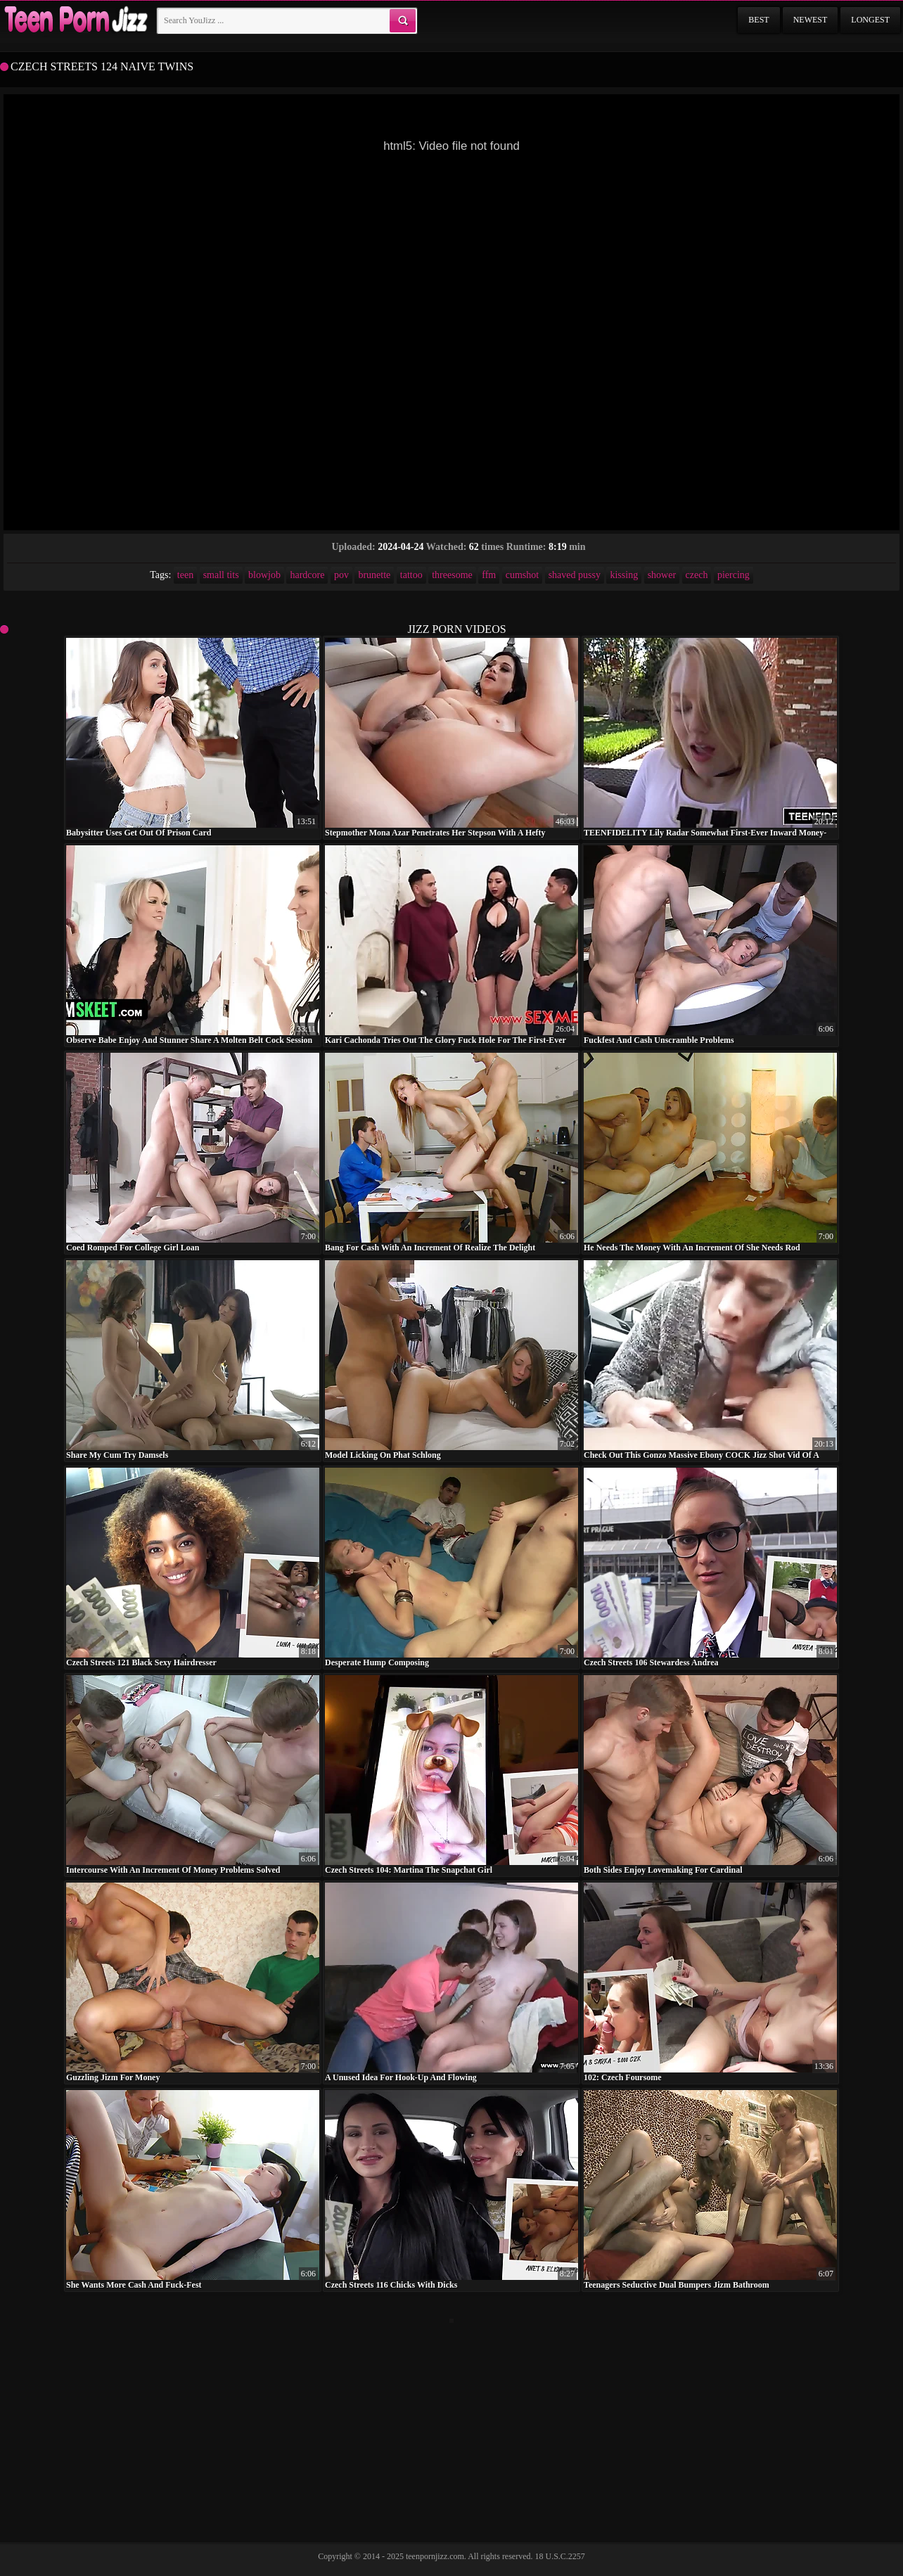 The image size is (903, 2576). What do you see at coordinates (624, 575) in the screenshot?
I see `kissing` at bounding box center [624, 575].